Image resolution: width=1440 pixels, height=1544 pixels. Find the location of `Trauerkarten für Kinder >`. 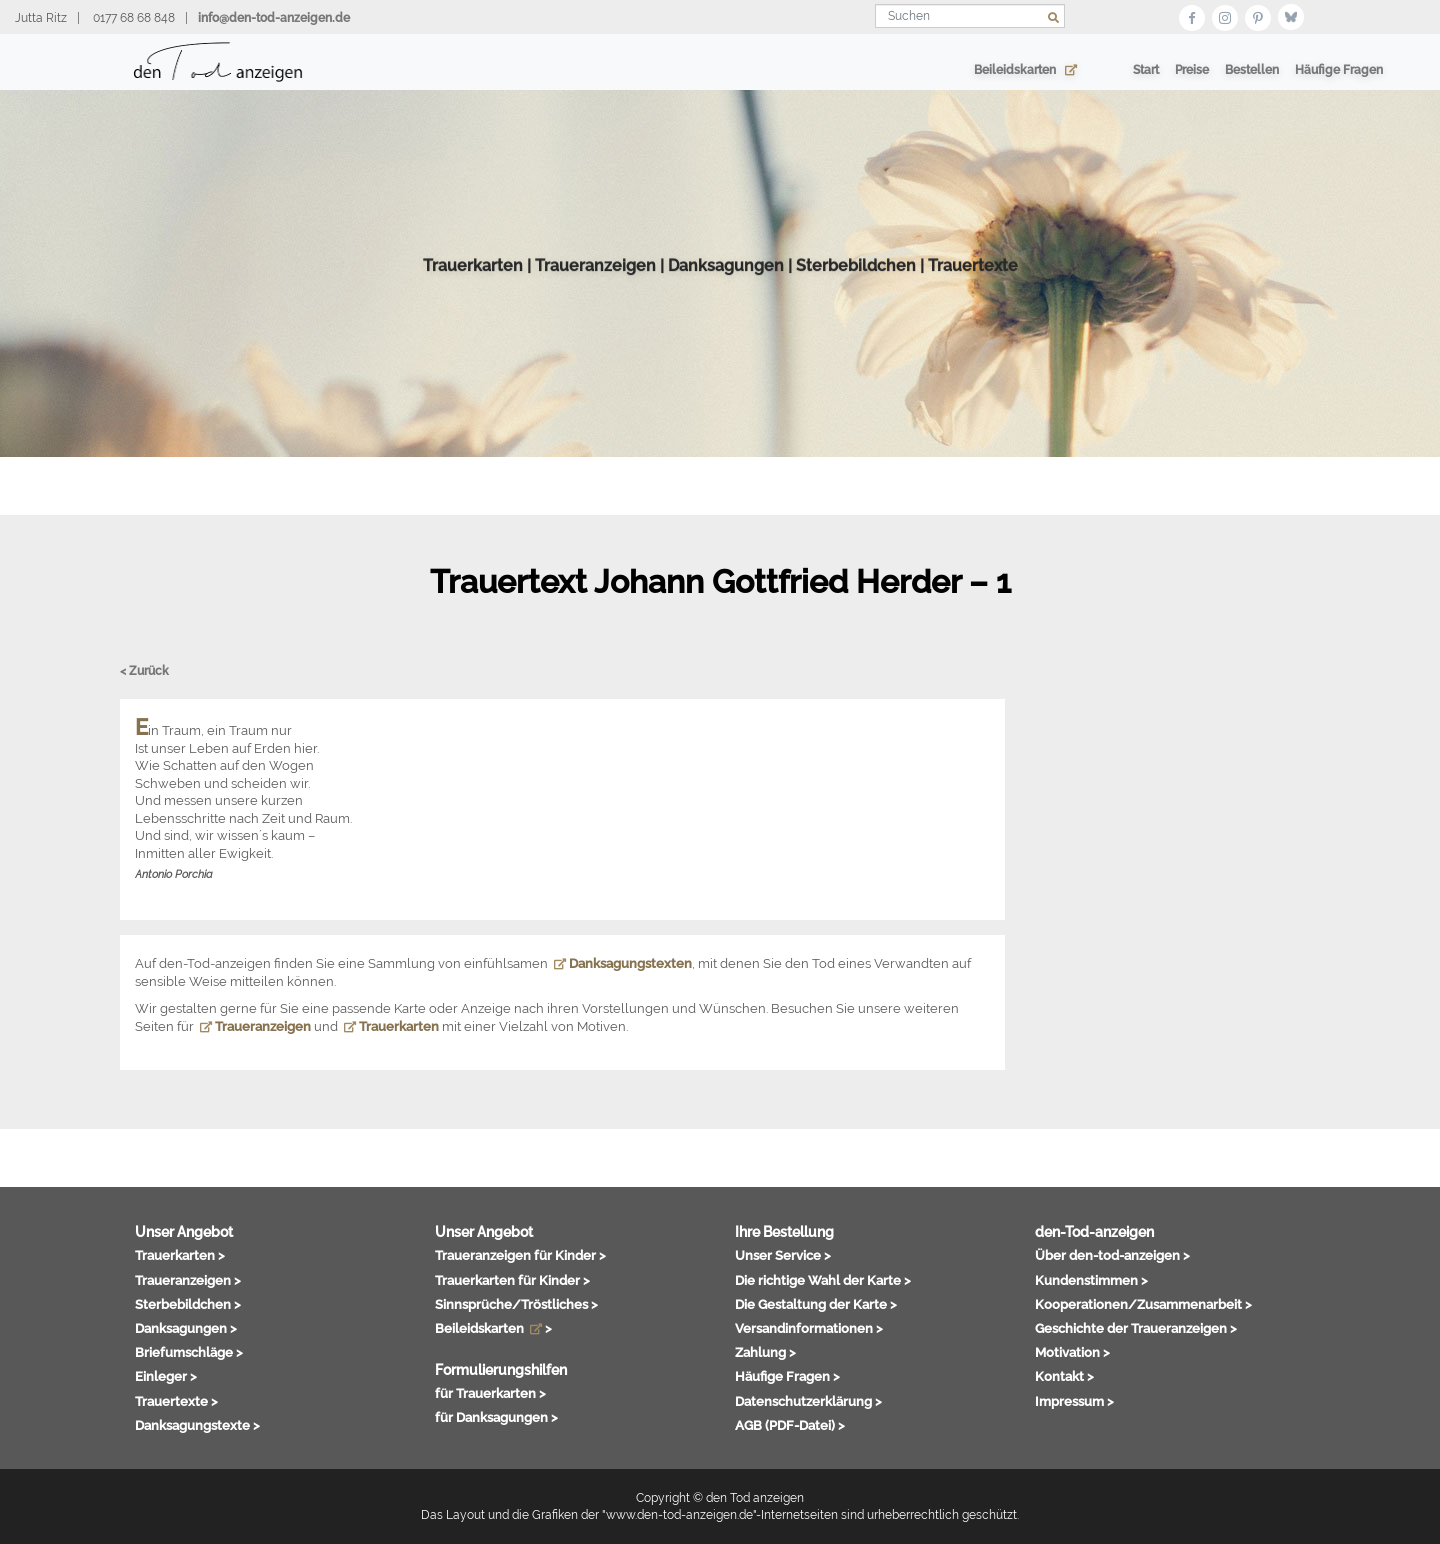

Trauerkarten für Kinder > is located at coordinates (512, 1280).